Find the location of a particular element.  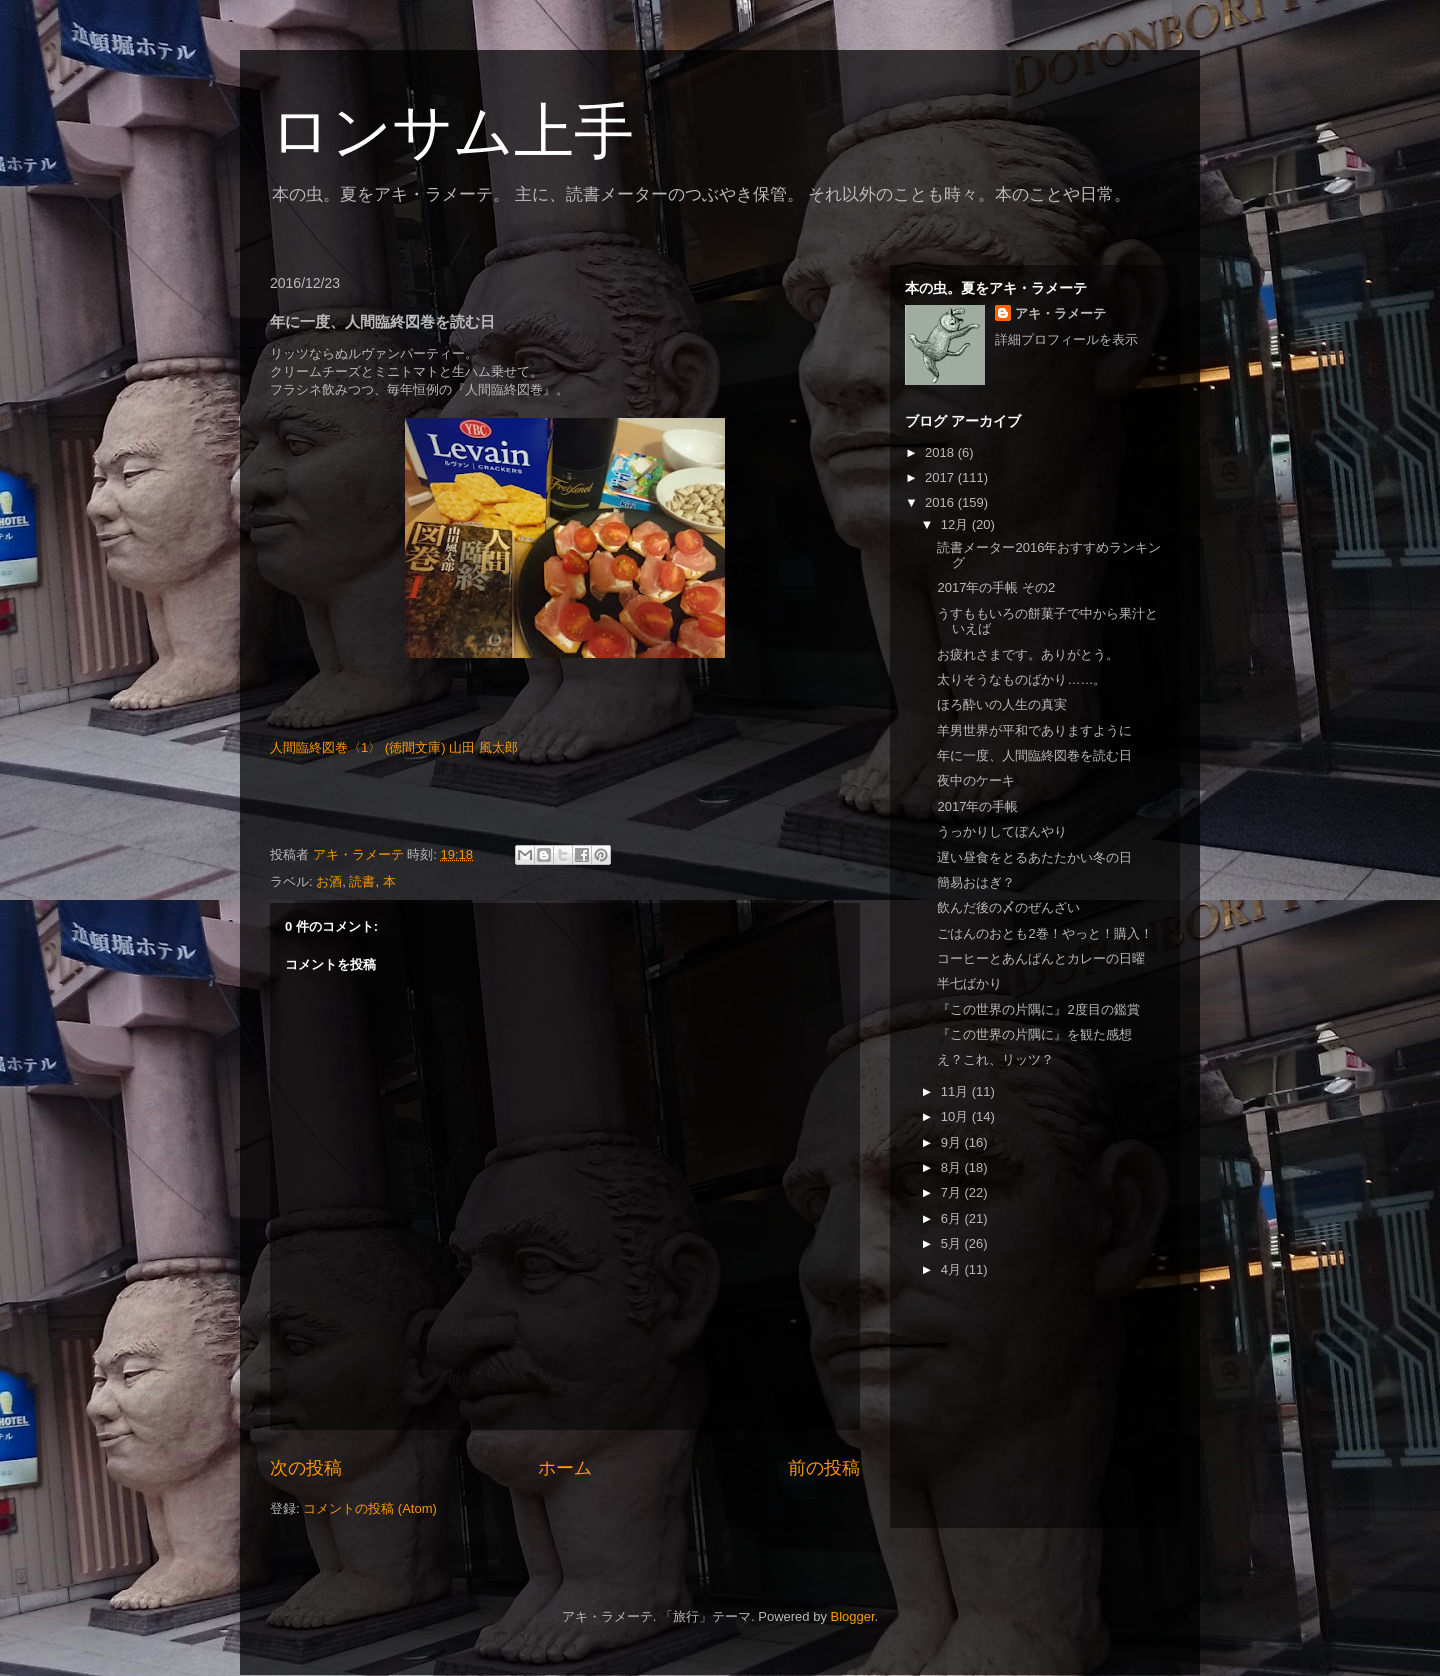

10月 is located at coordinates (956, 1116).